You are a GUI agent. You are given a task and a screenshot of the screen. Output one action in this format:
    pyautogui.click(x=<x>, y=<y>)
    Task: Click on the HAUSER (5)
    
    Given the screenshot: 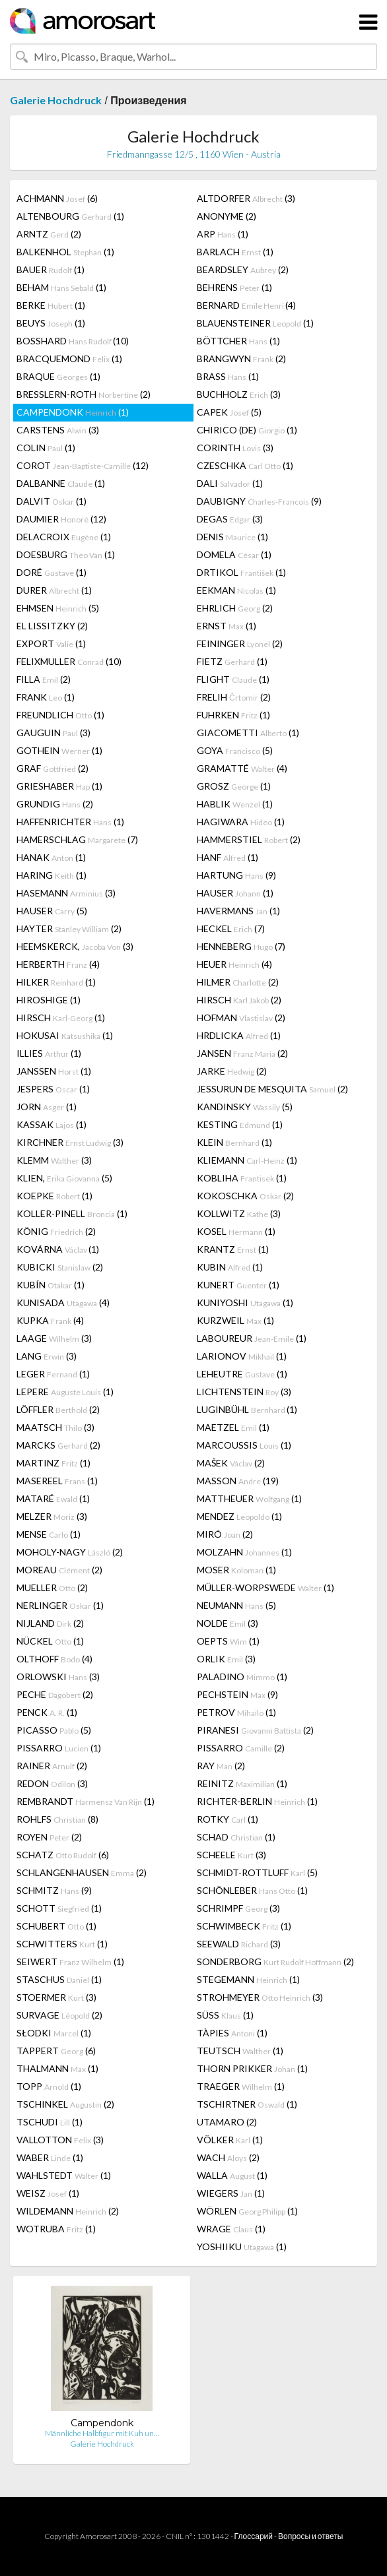 What is the action you would take?
    pyautogui.click(x=52, y=910)
    